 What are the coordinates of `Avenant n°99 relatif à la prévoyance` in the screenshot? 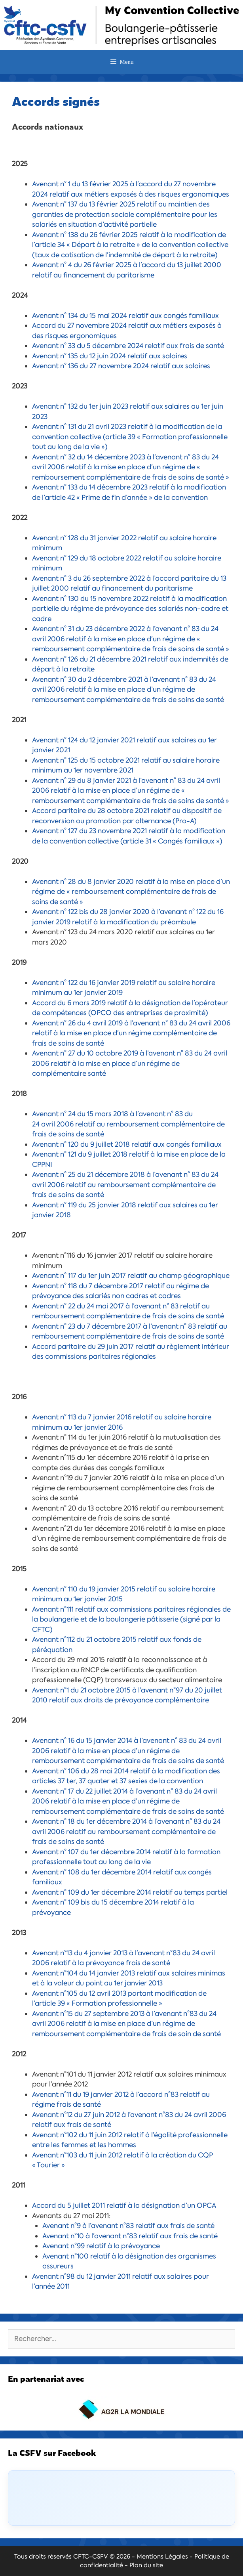 It's located at (101, 2245).